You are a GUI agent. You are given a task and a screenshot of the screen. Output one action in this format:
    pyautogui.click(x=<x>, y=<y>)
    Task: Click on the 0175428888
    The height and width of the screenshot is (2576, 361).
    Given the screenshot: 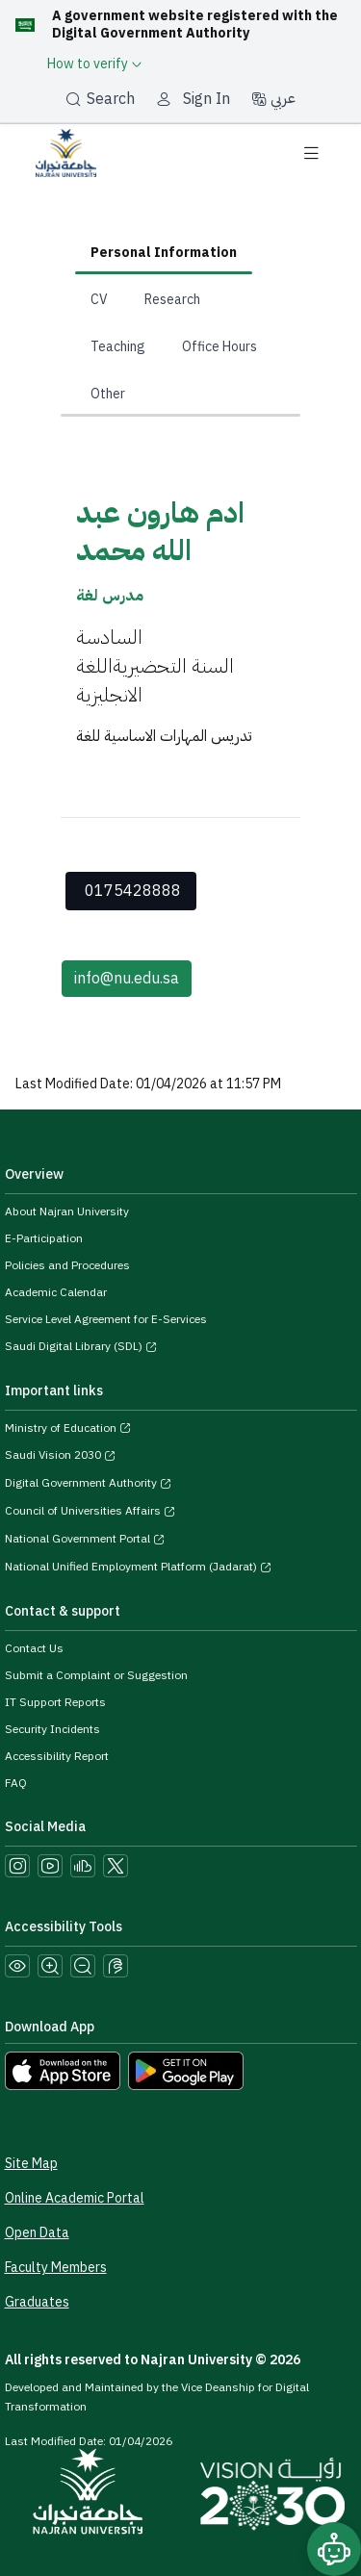 What is the action you would take?
    pyautogui.click(x=133, y=891)
    